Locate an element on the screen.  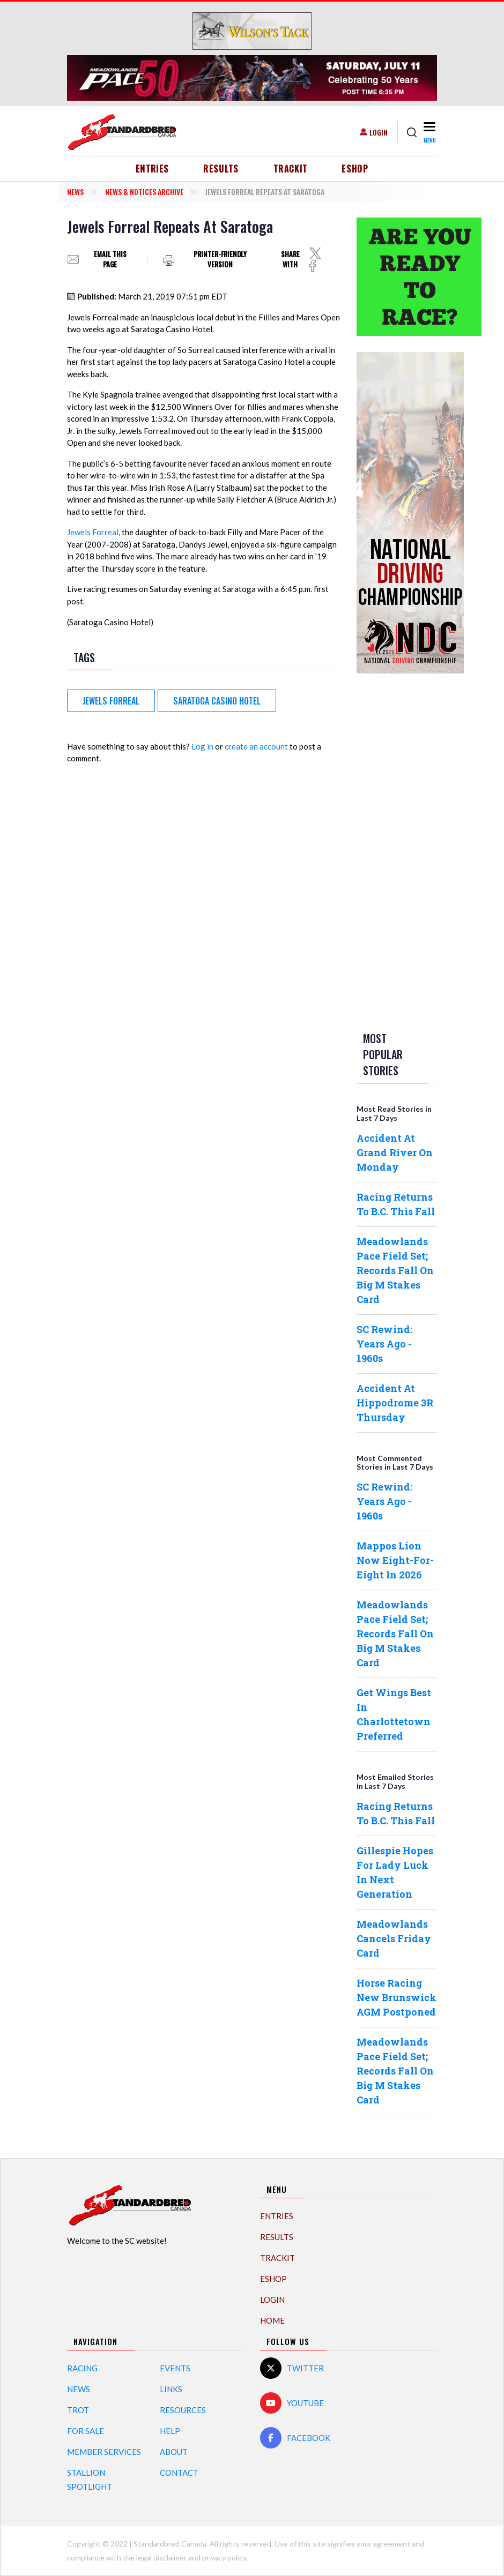
[Toggle navigation] is located at coordinates (429, 132).